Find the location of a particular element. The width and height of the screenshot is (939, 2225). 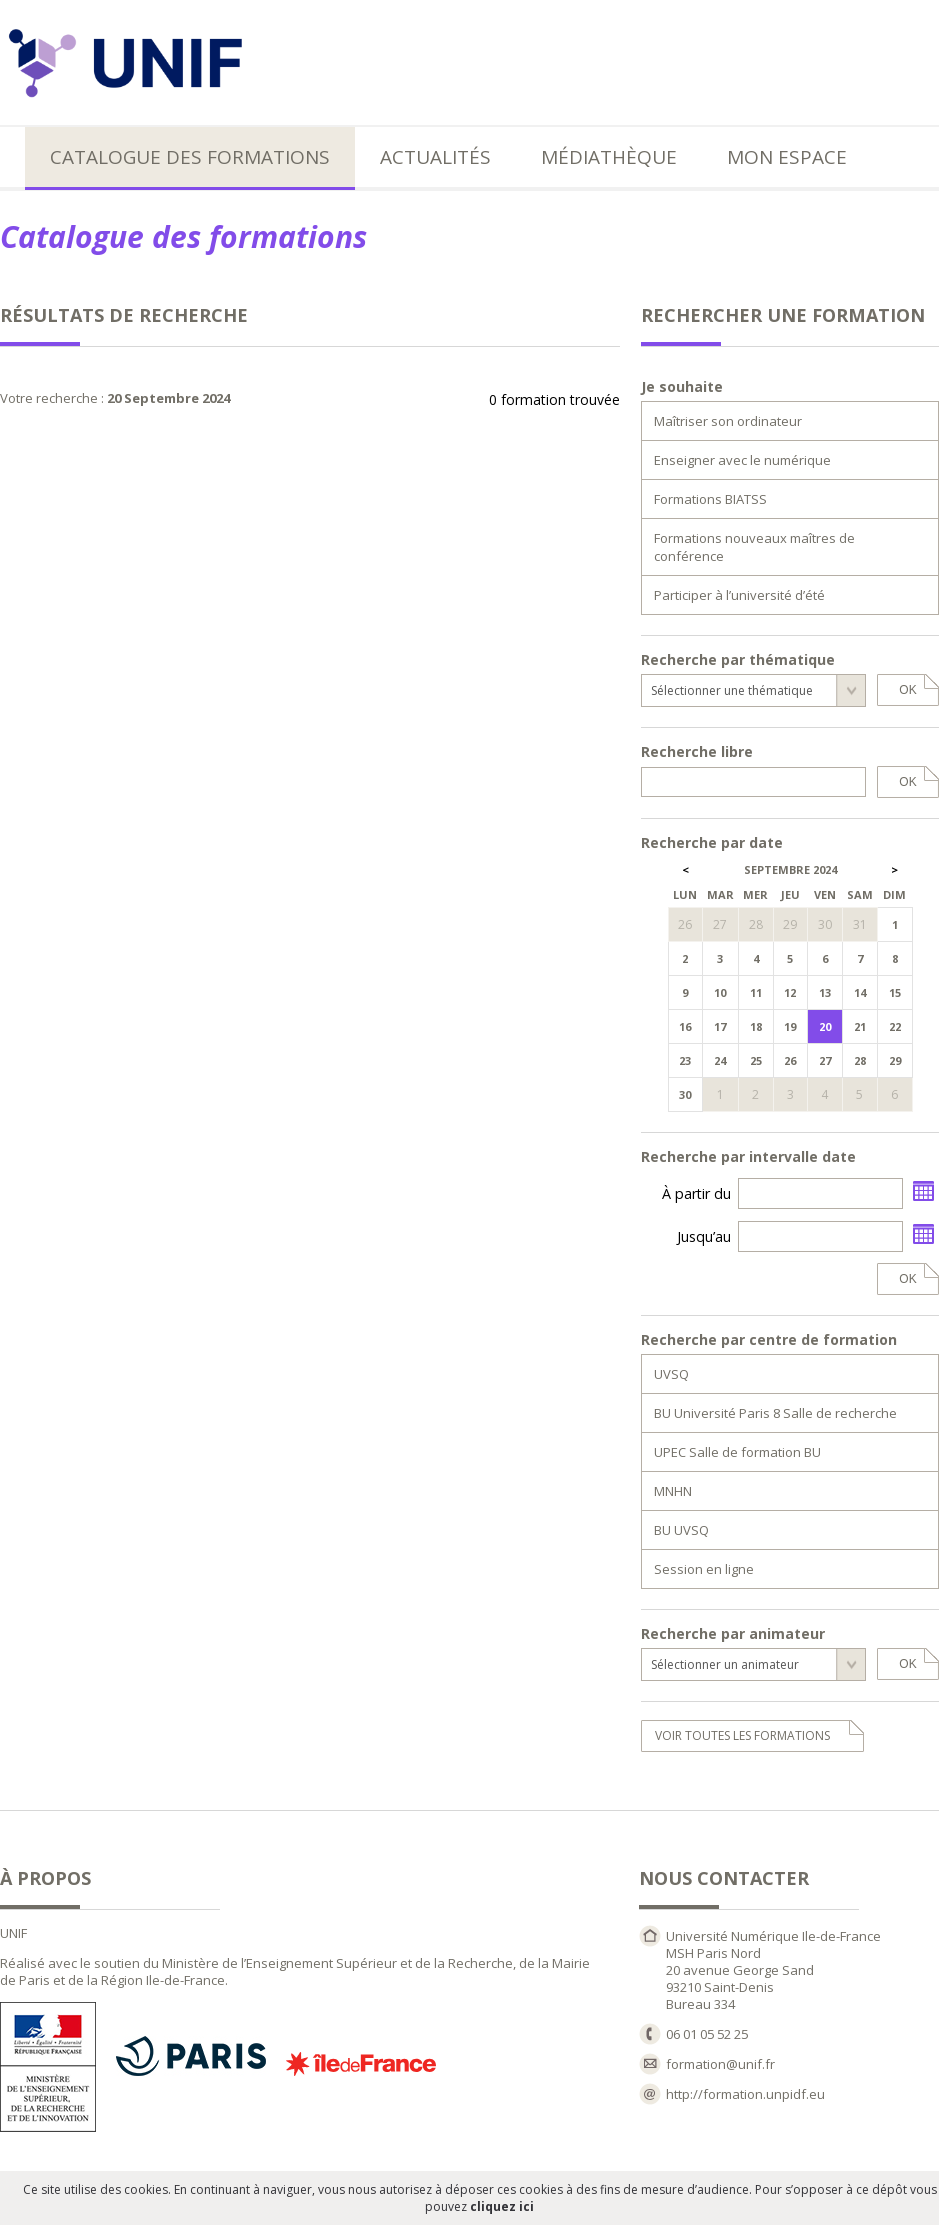

cliquez ici is located at coordinates (502, 2206).